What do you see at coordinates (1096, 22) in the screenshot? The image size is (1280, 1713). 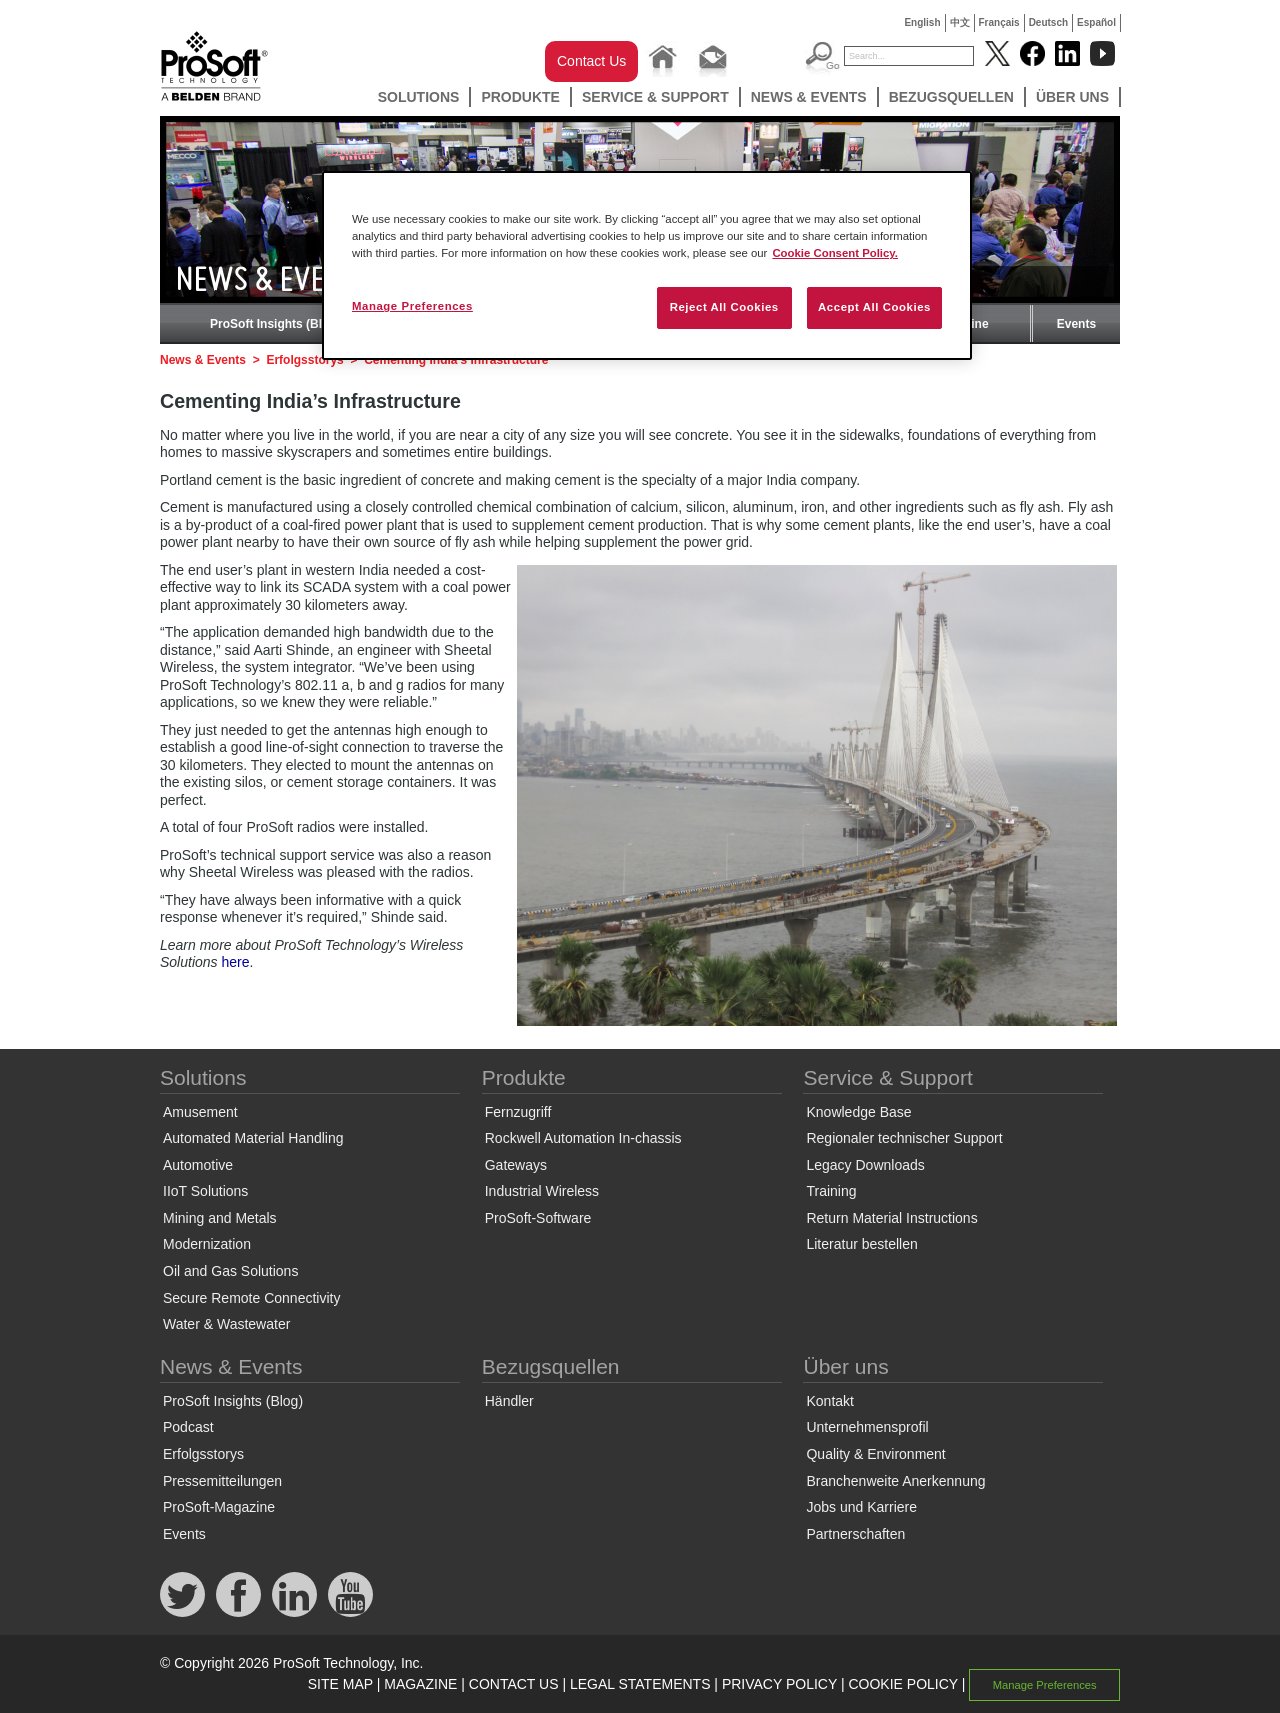 I see `Español` at bounding box center [1096, 22].